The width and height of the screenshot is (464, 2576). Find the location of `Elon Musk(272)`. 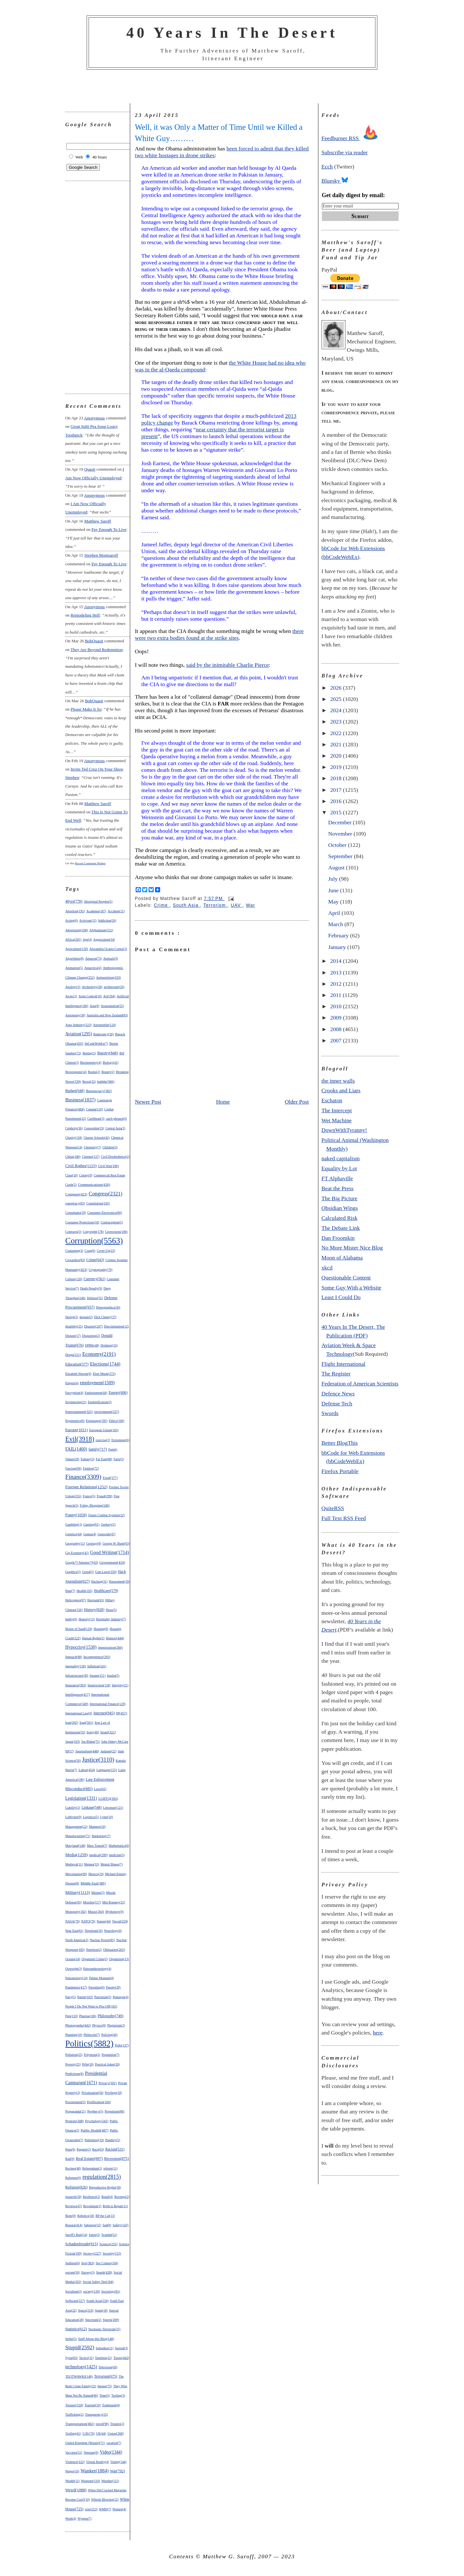

Elon Musk(272) is located at coordinates (104, 1373).